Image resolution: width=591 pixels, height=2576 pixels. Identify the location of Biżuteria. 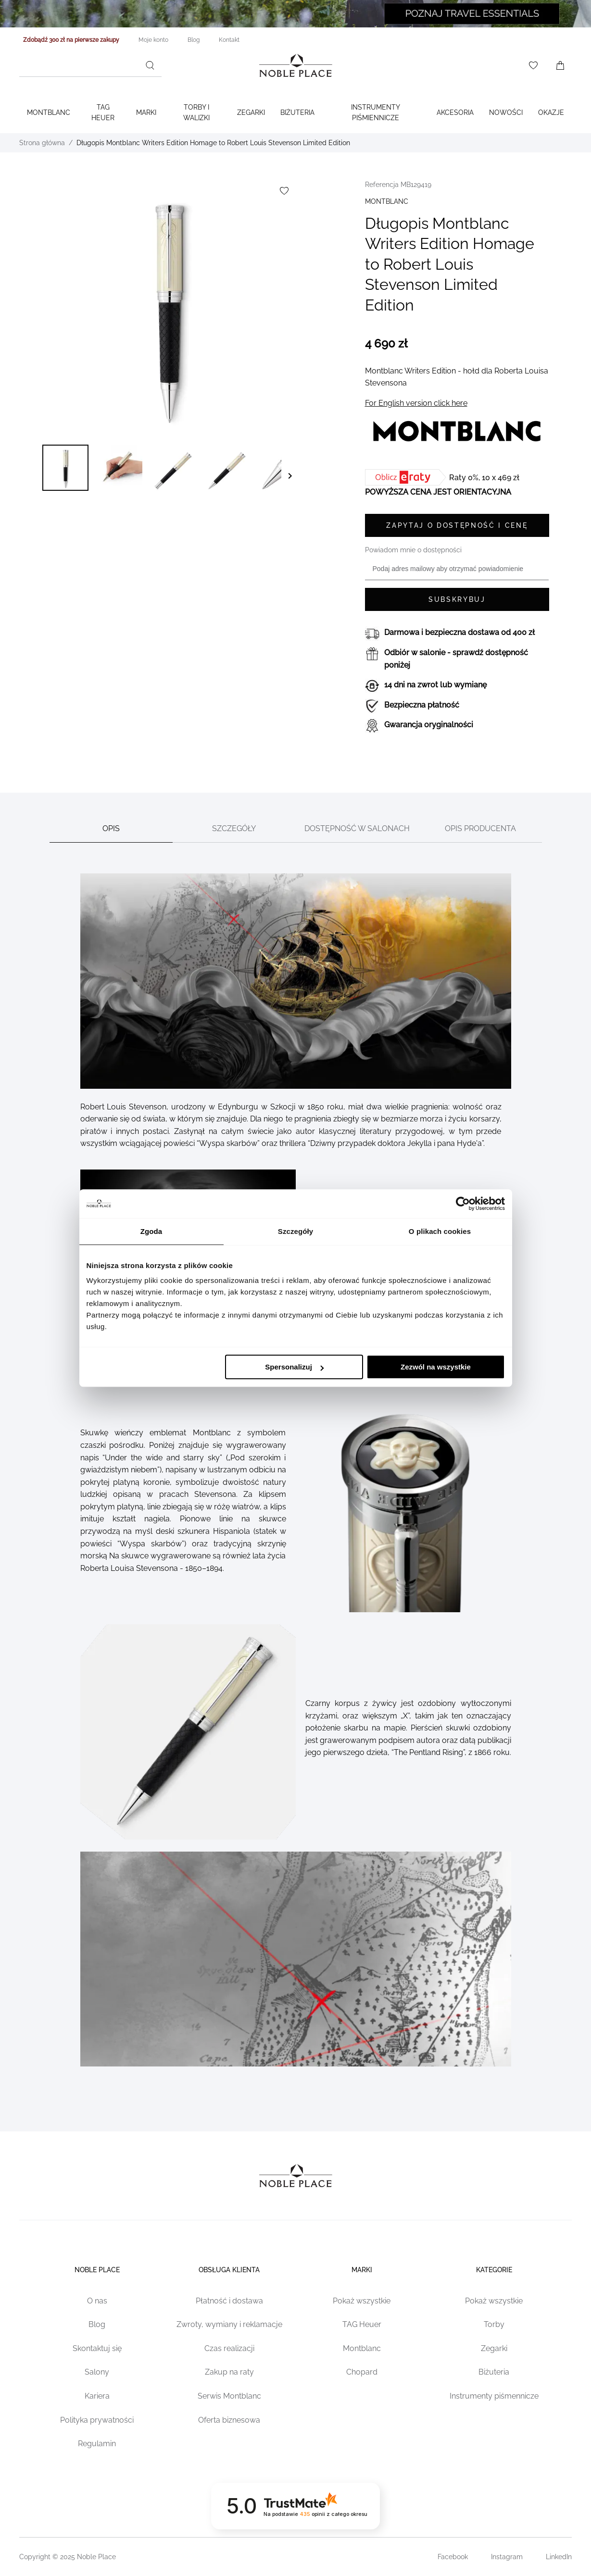
(297, 112).